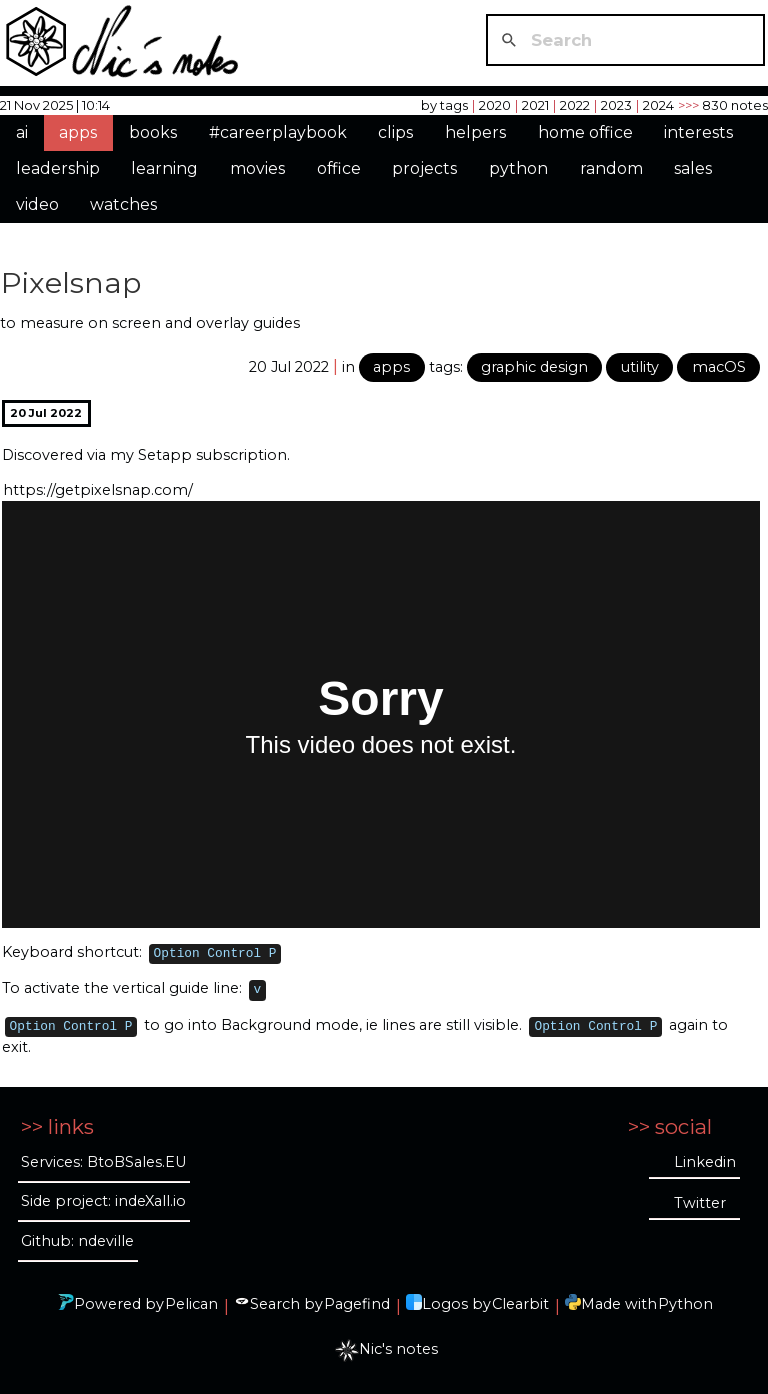 This screenshot has height=1394, width=768. I want to click on Python, so click(685, 1304).